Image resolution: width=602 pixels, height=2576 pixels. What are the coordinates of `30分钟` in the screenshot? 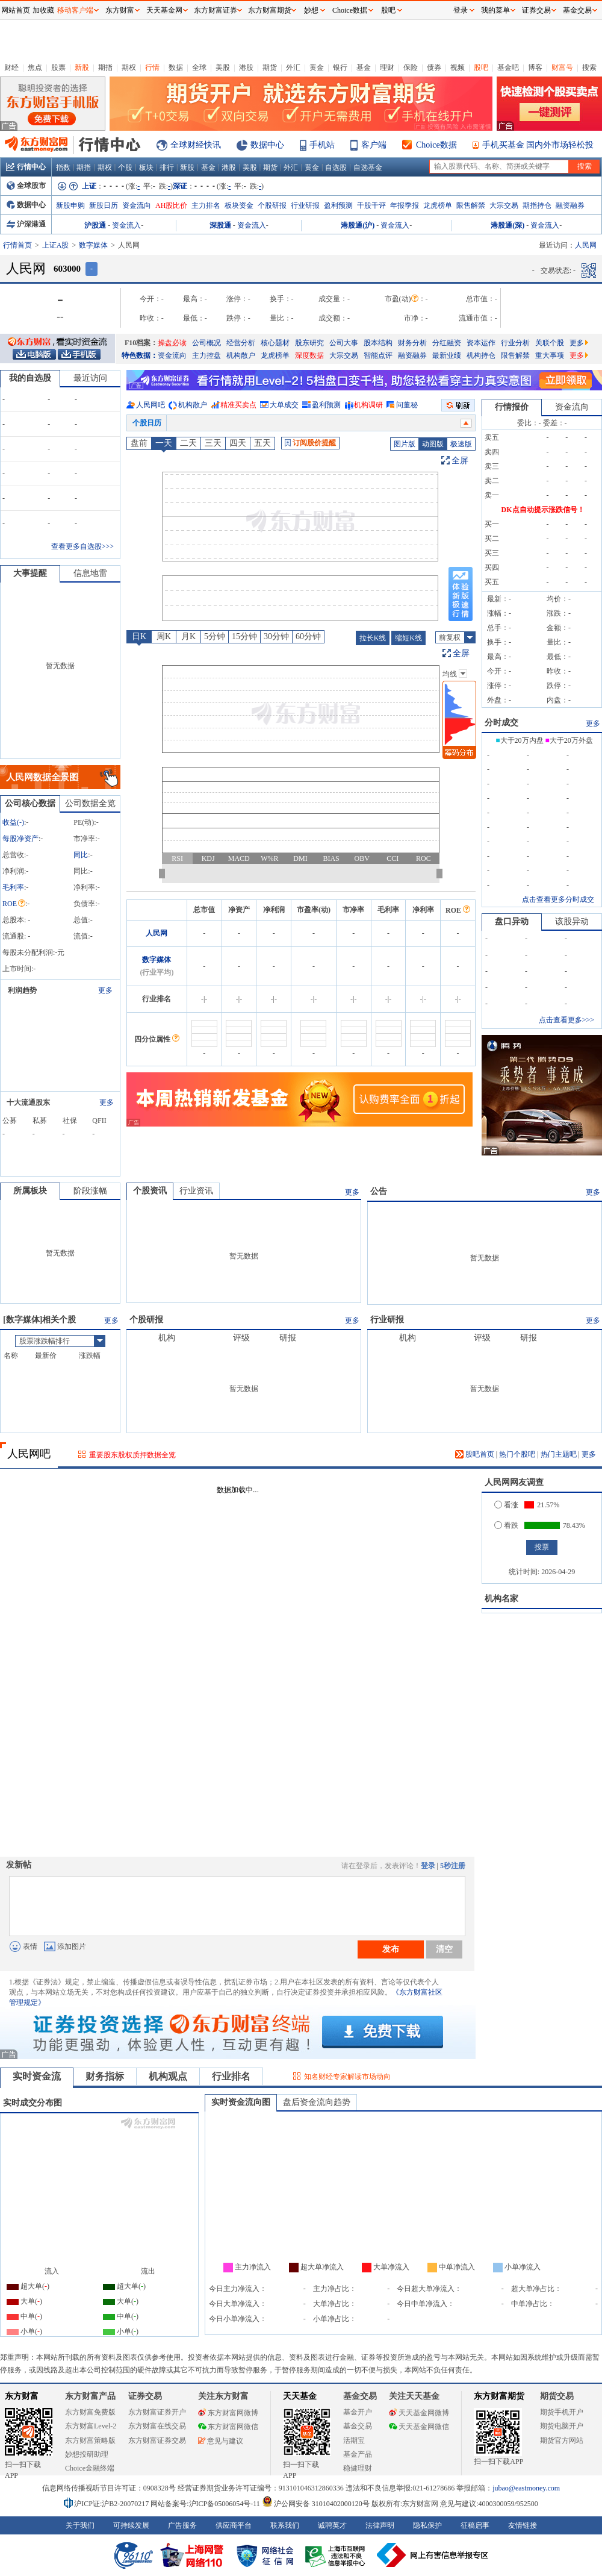 It's located at (276, 636).